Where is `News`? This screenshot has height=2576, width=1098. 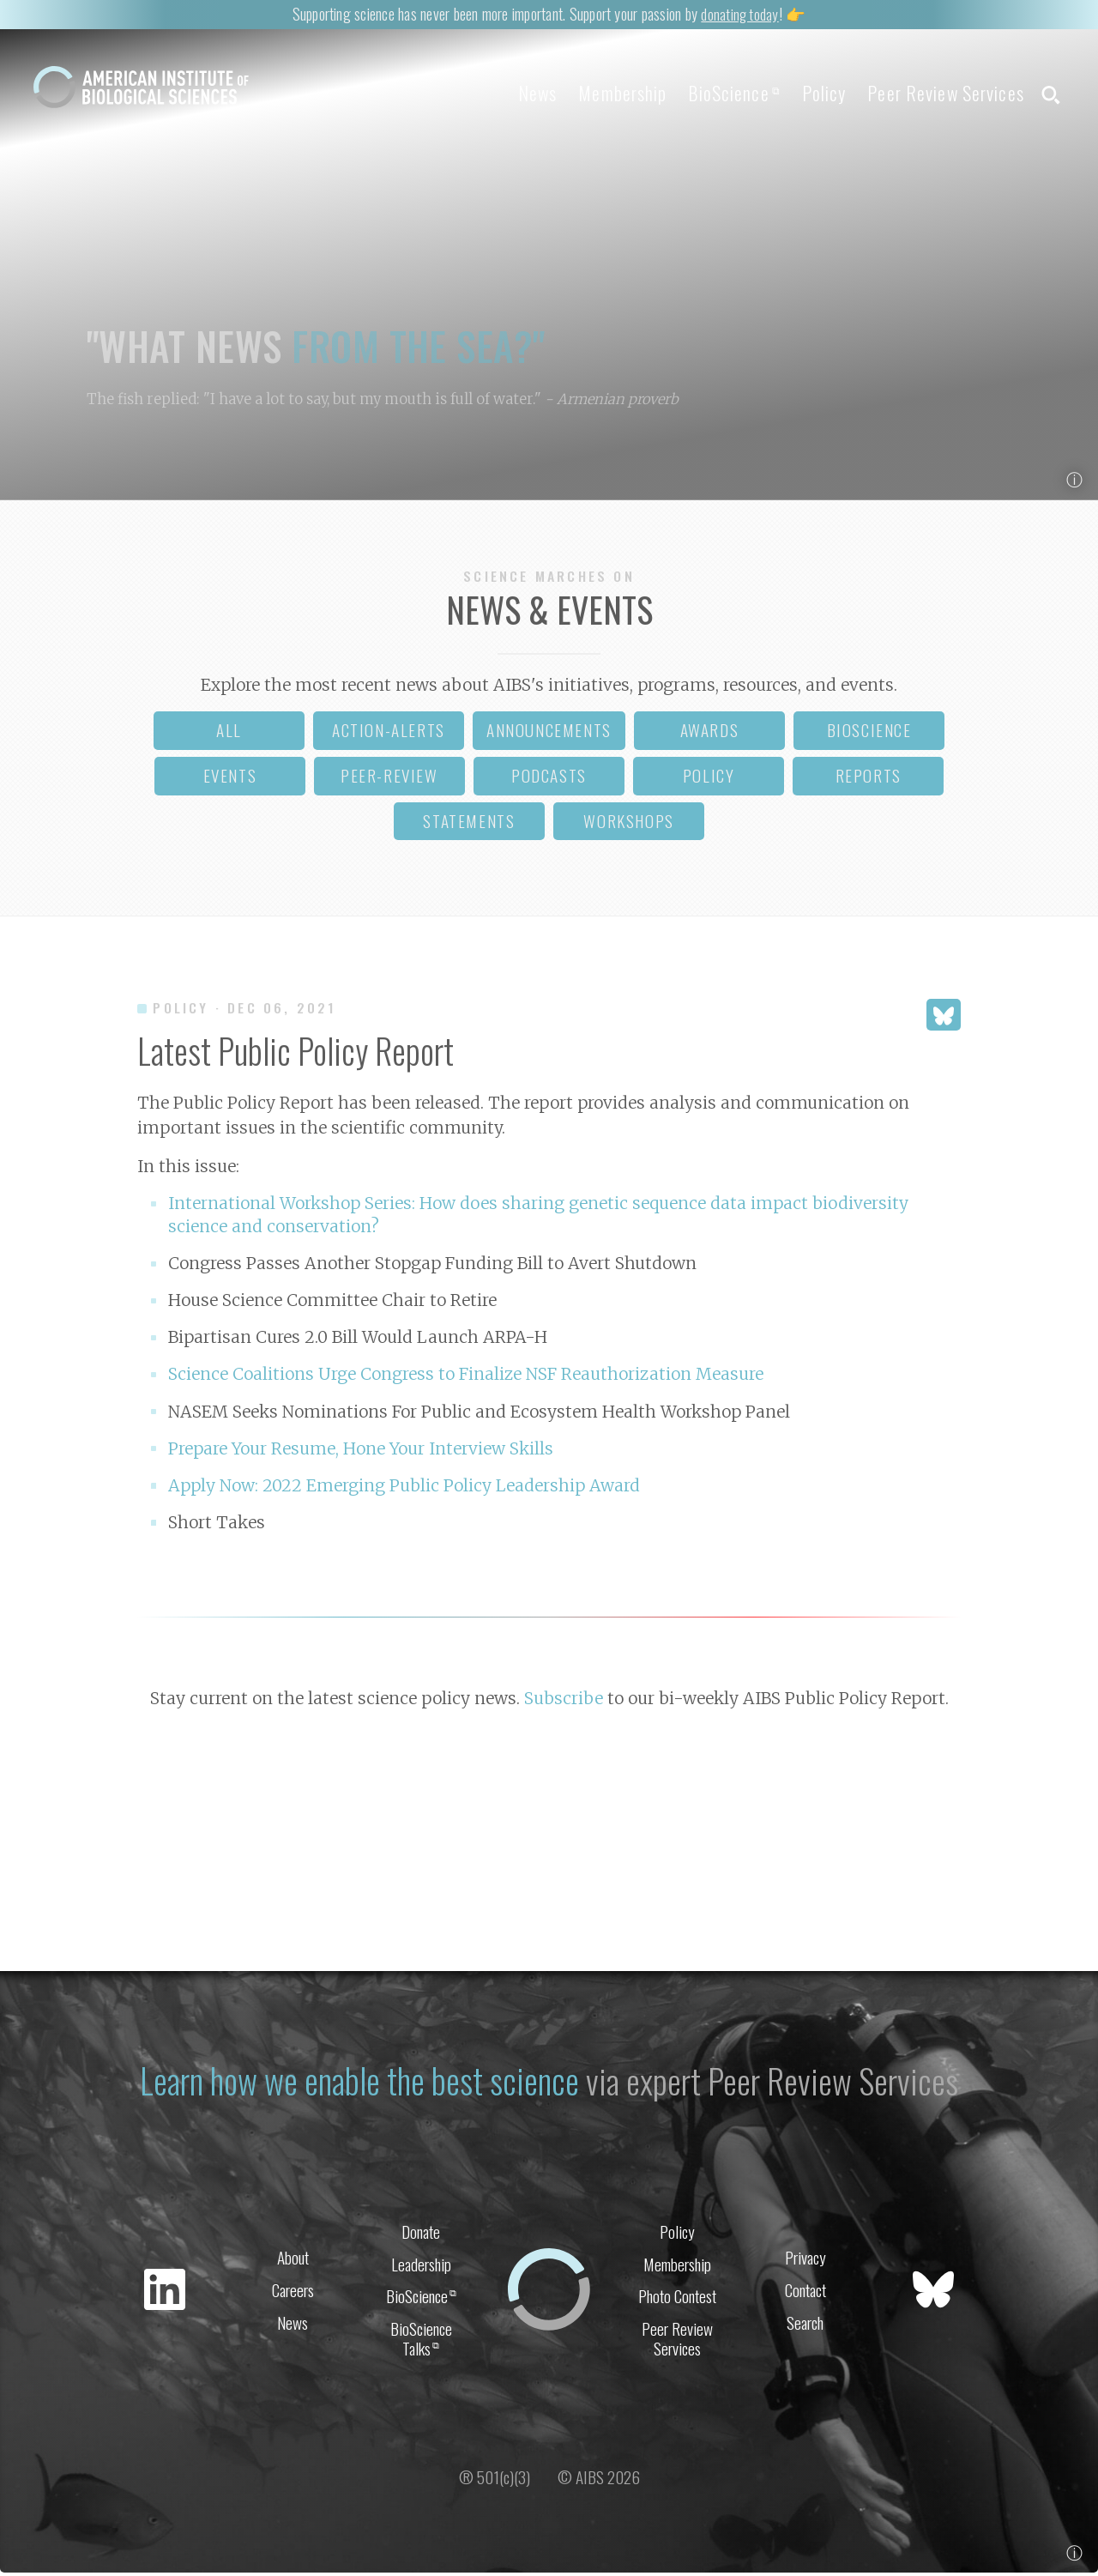
News is located at coordinates (506, 92).